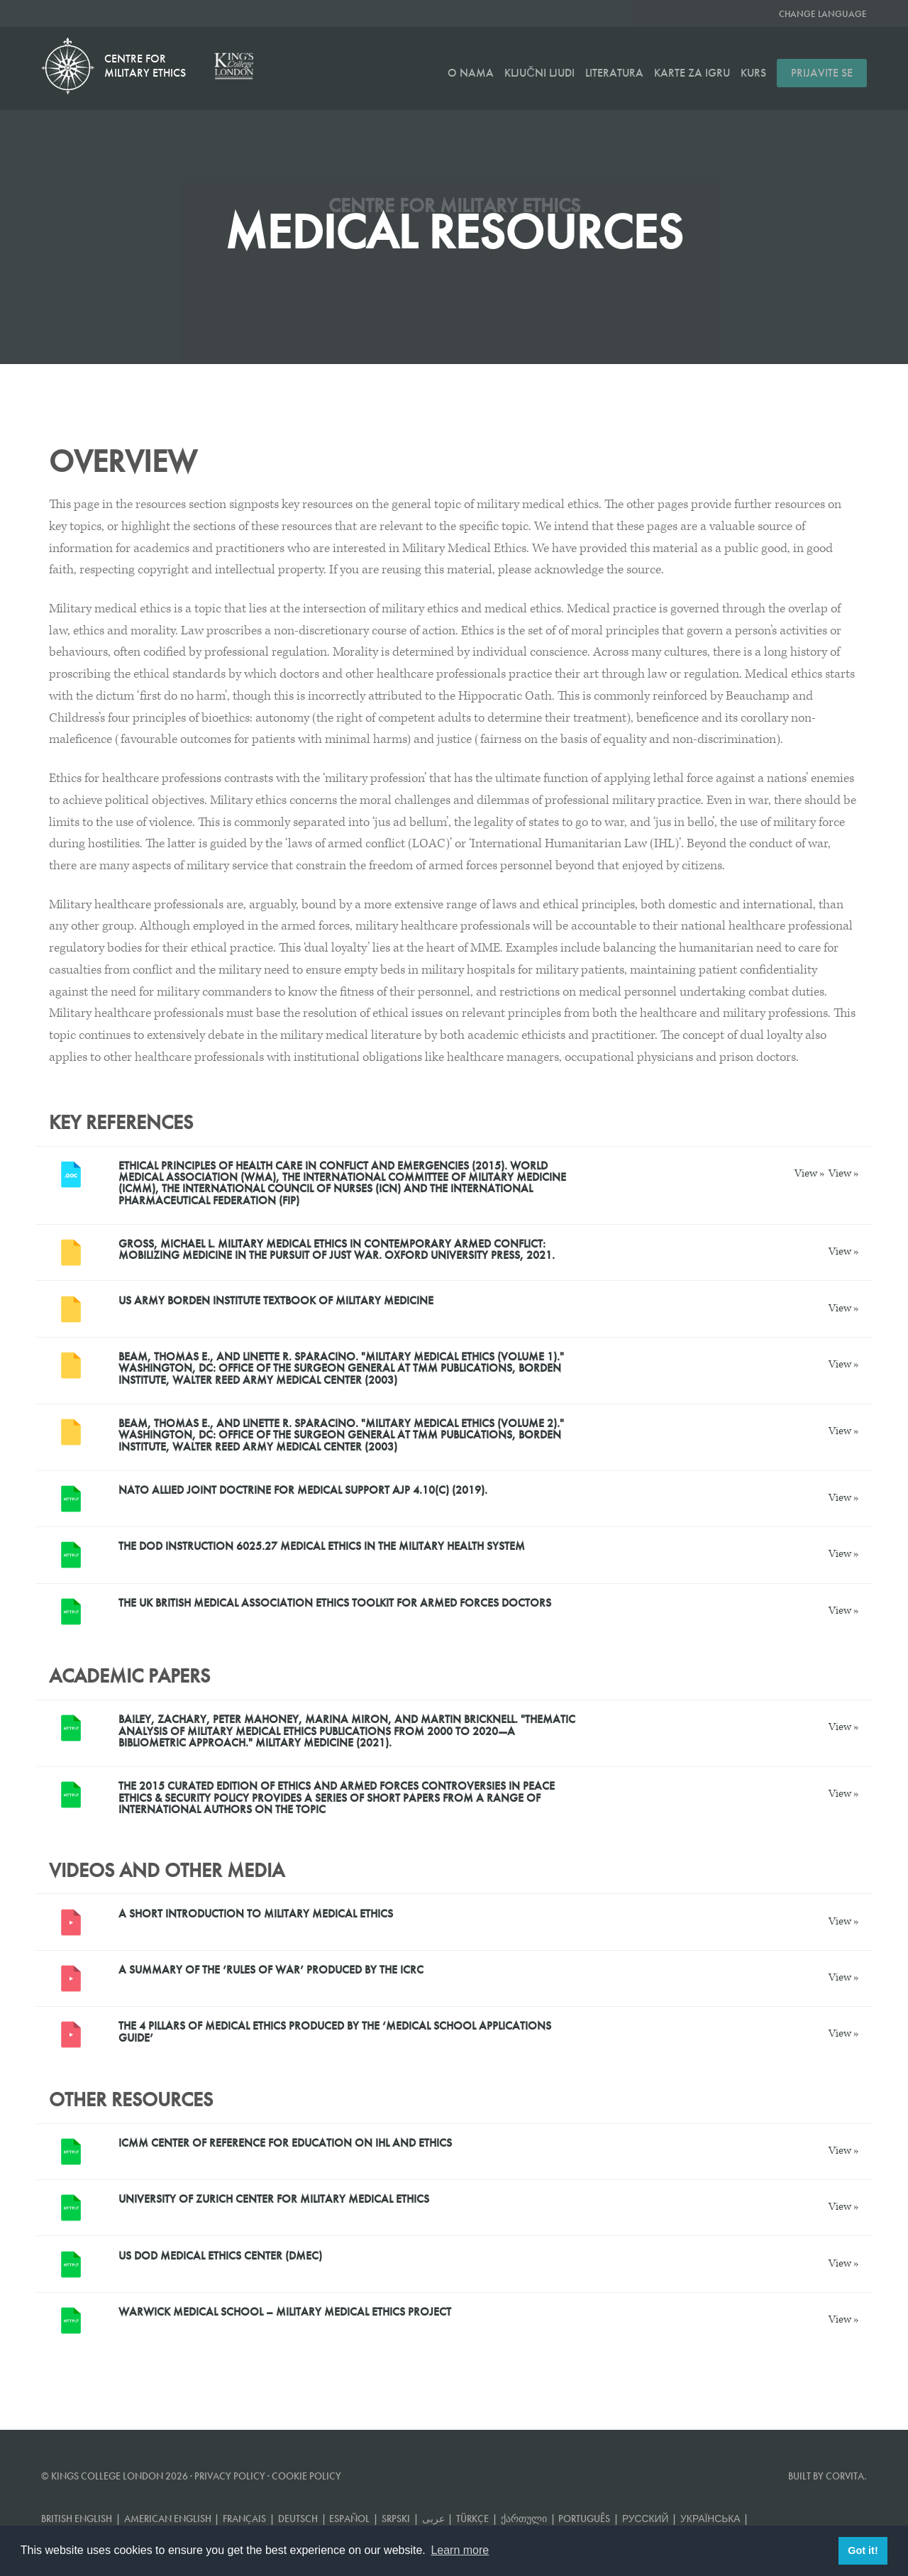 The image size is (908, 2576). What do you see at coordinates (692, 72) in the screenshot?
I see `Karte za igru` at bounding box center [692, 72].